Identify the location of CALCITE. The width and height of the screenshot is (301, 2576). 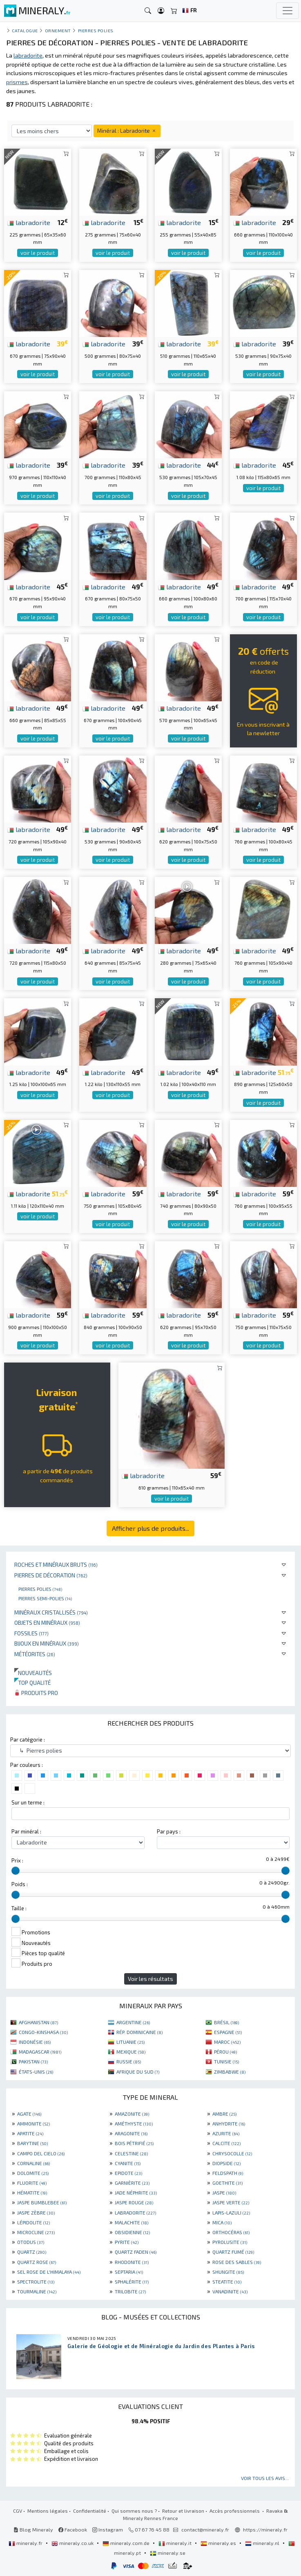
(226, 2143).